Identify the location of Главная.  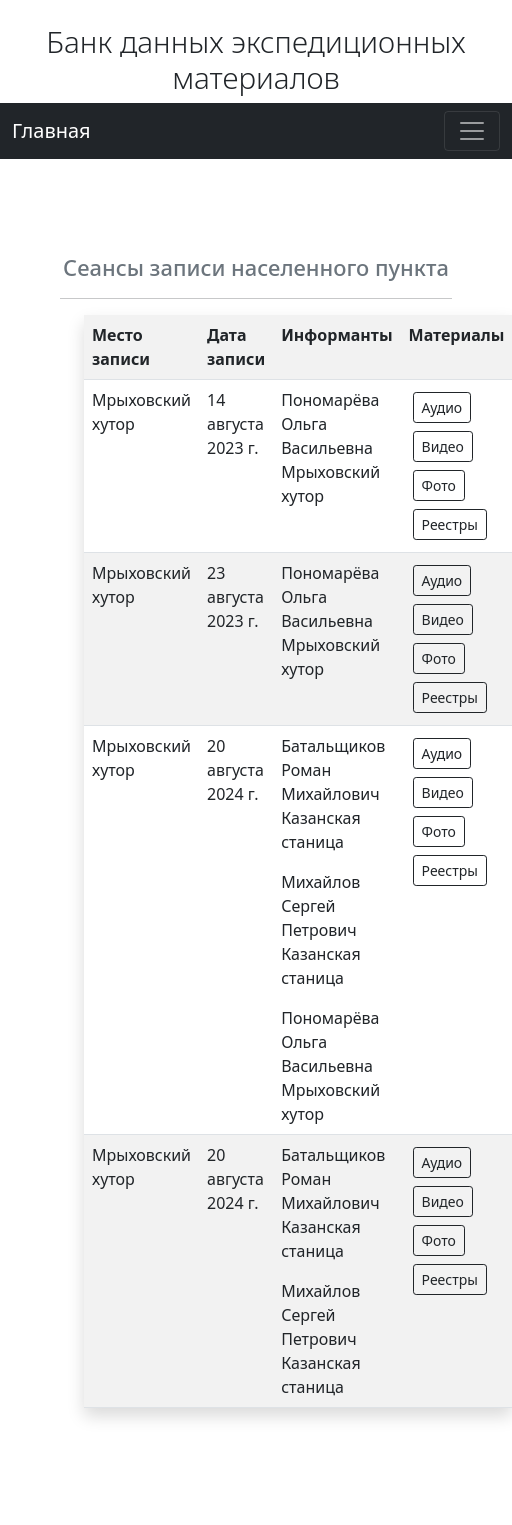
(51, 130).